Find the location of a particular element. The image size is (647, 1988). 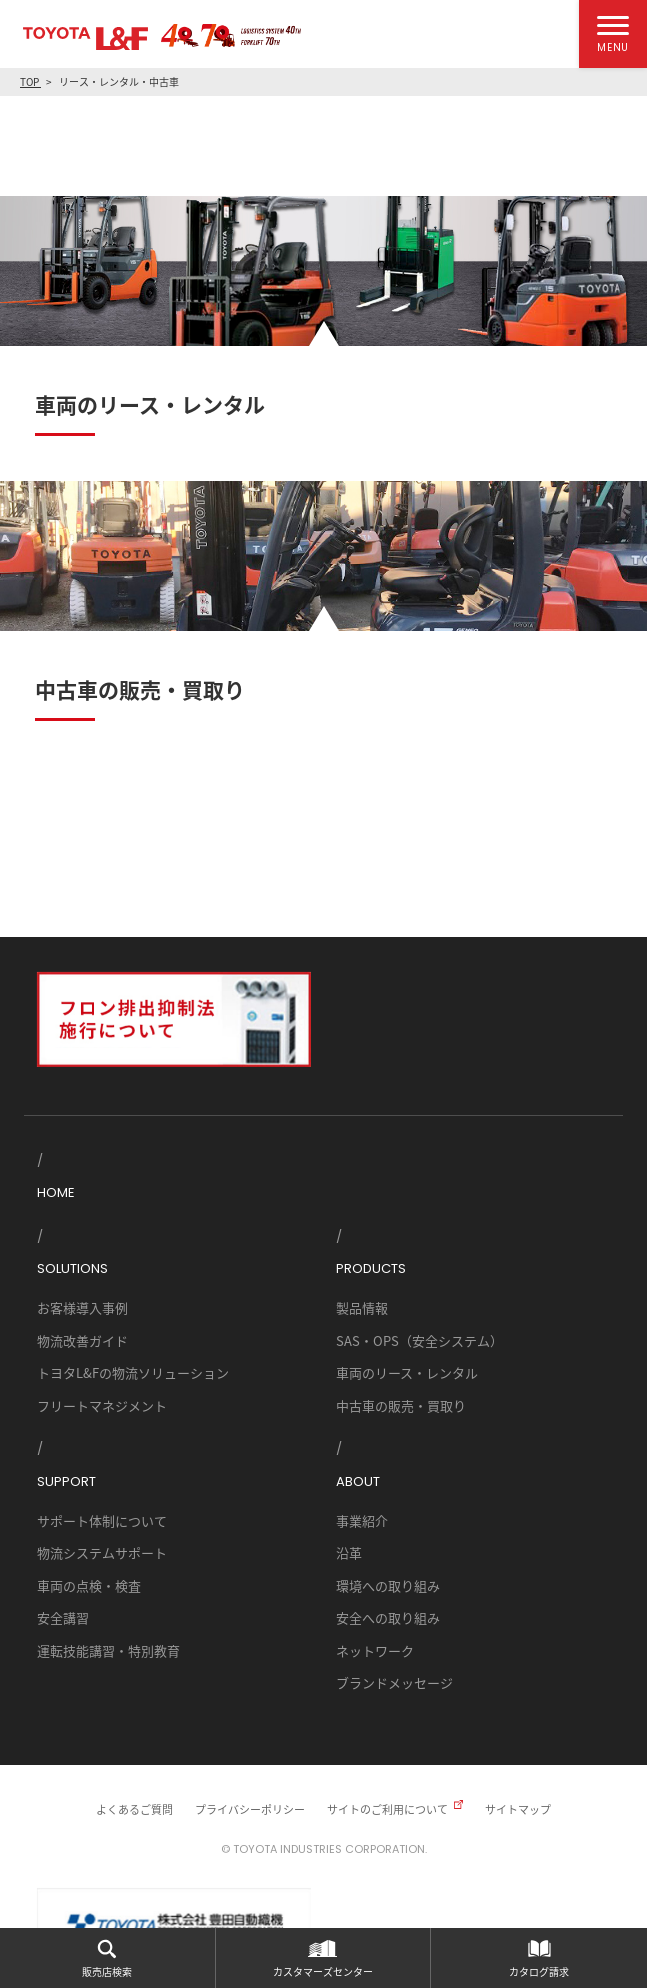

トヨタL&Fの物流ソリューション is located at coordinates (133, 1372).